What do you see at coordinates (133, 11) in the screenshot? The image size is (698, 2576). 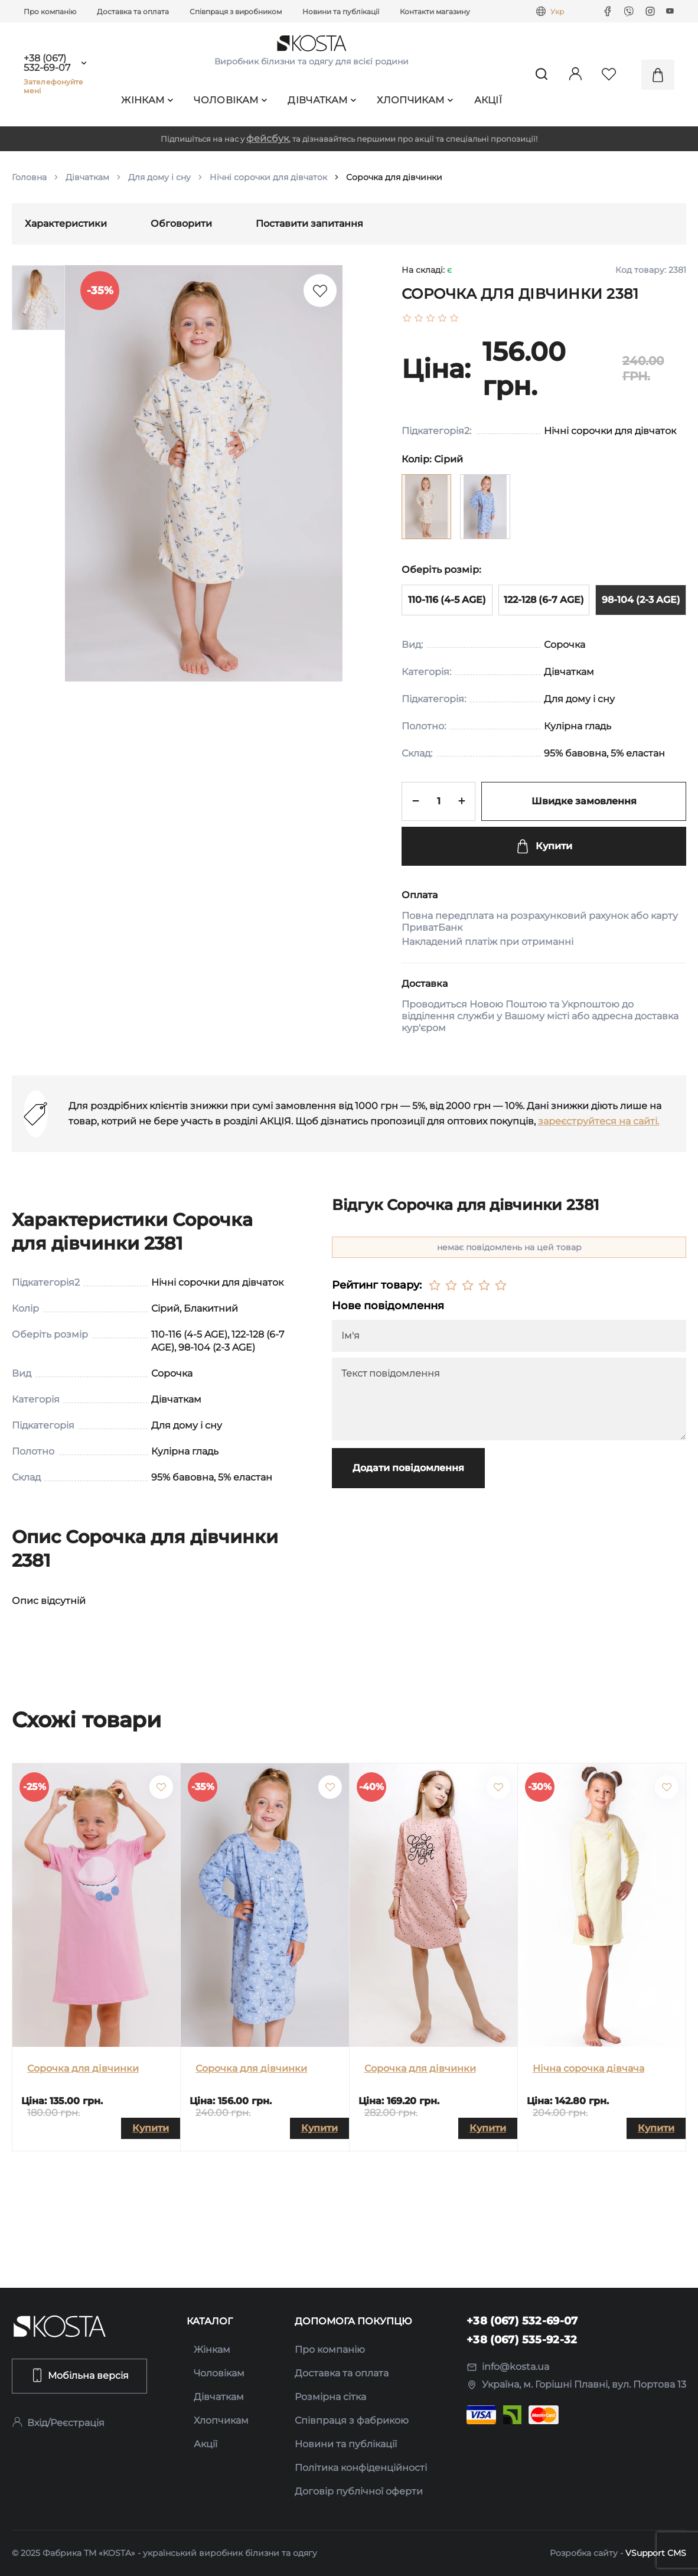 I see `Доставка та оплата` at bounding box center [133, 11].